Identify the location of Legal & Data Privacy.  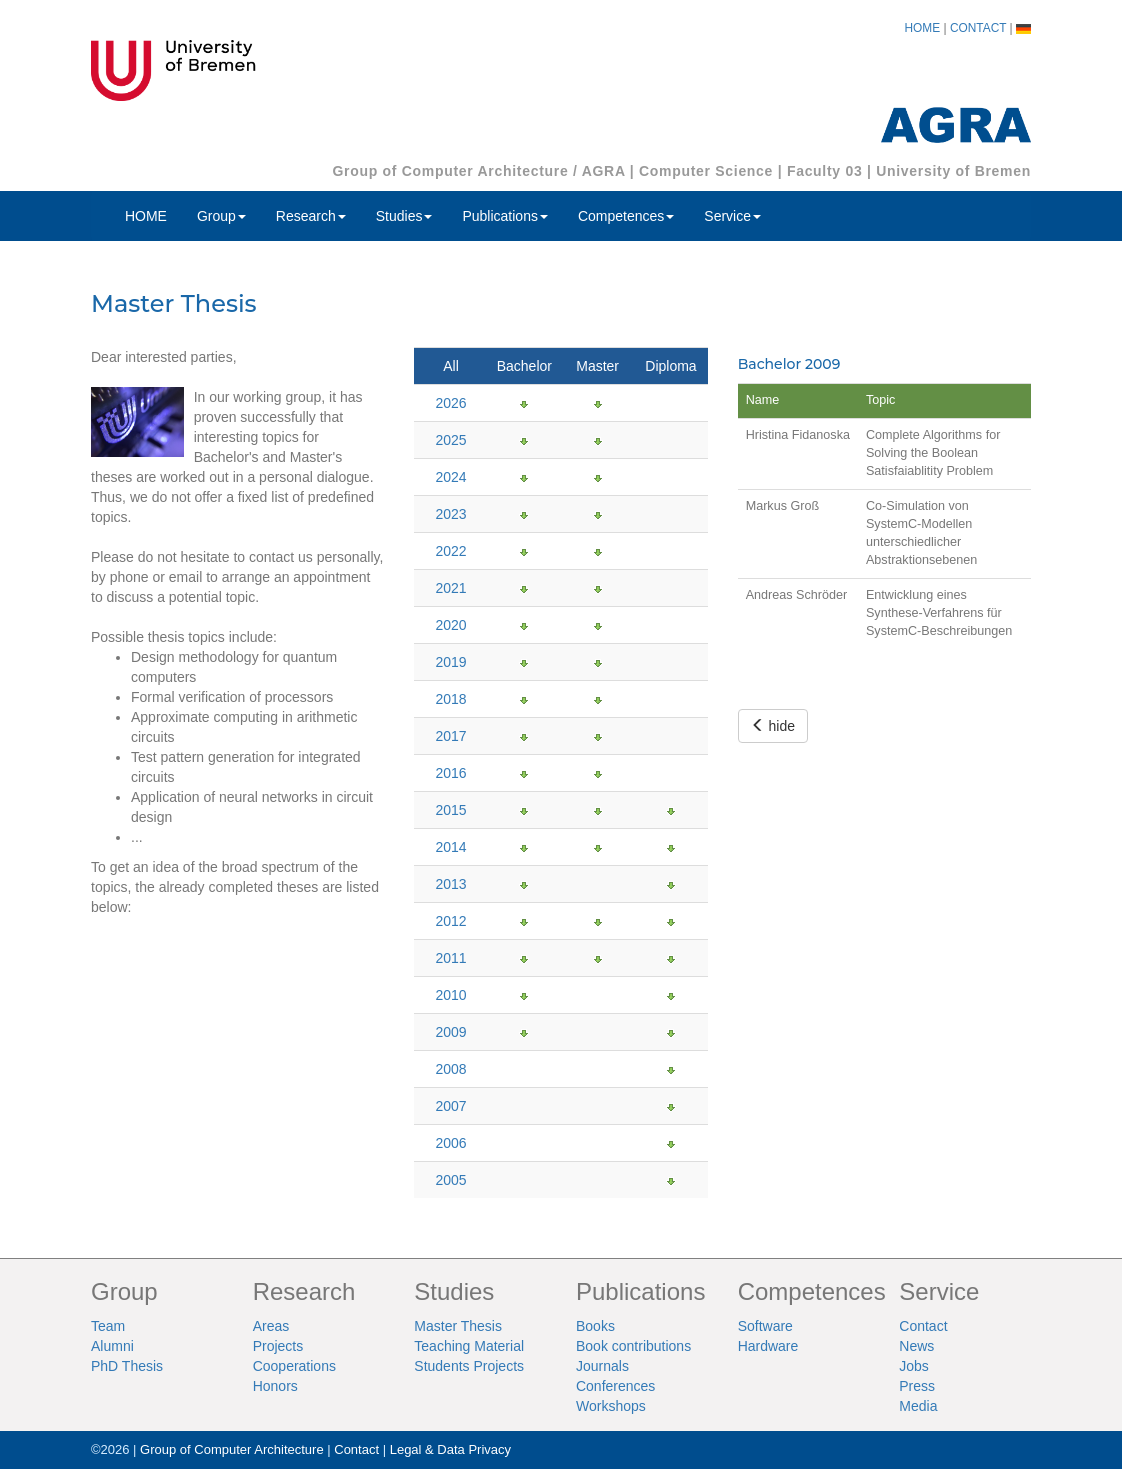
(450, 1449).